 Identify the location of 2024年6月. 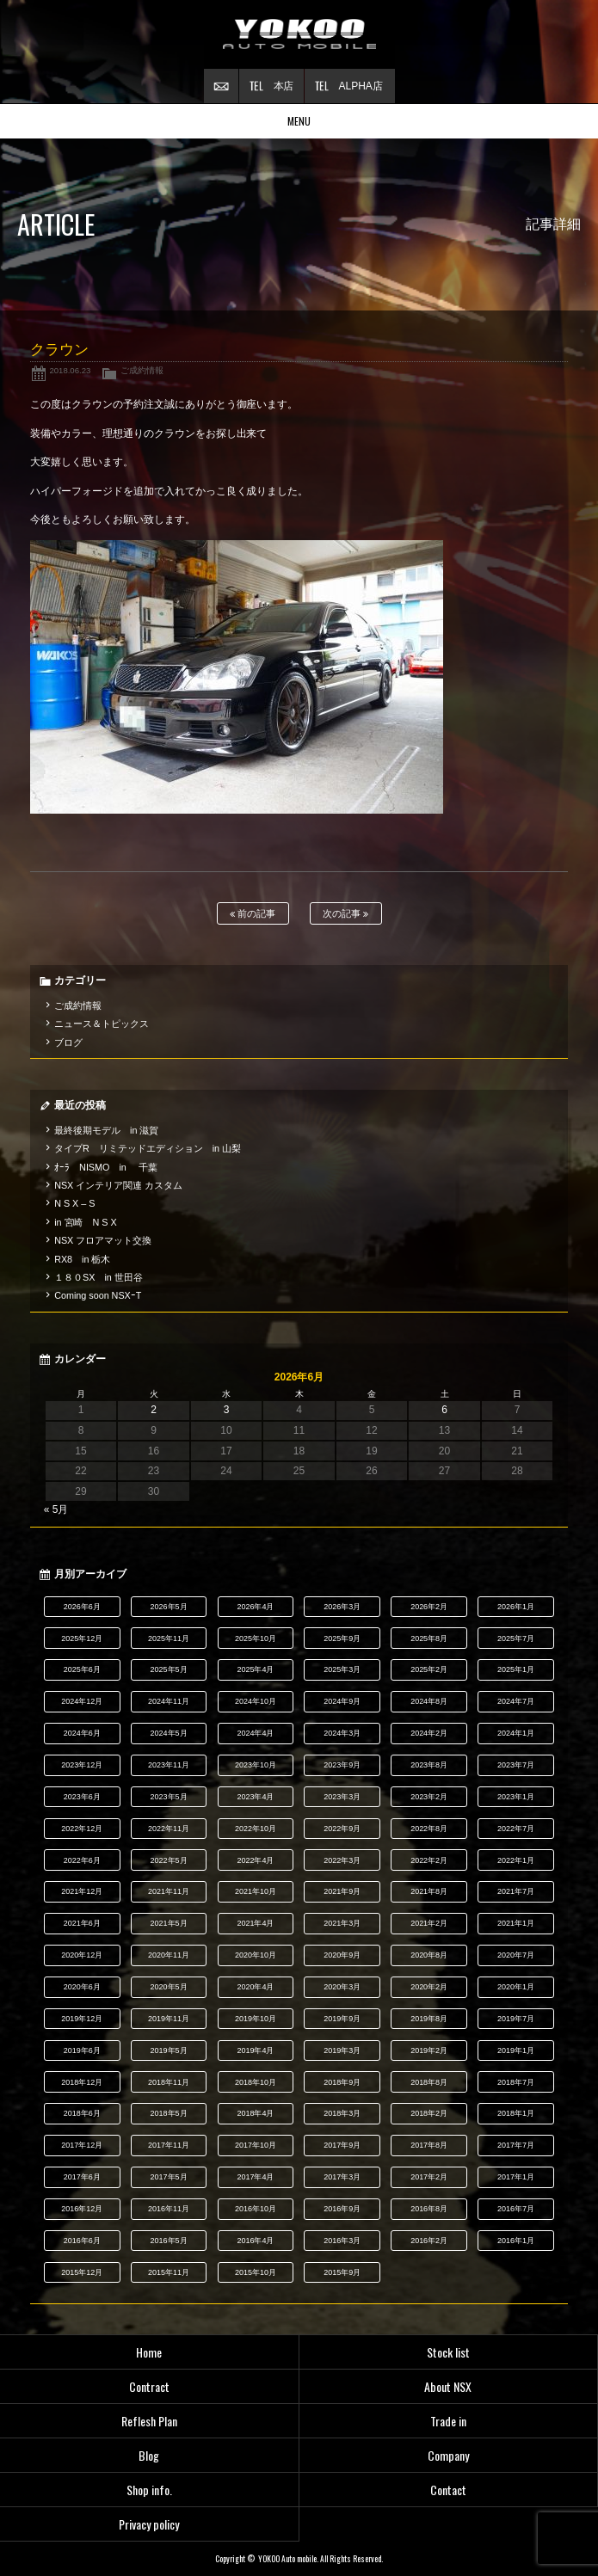
(82, 1733).